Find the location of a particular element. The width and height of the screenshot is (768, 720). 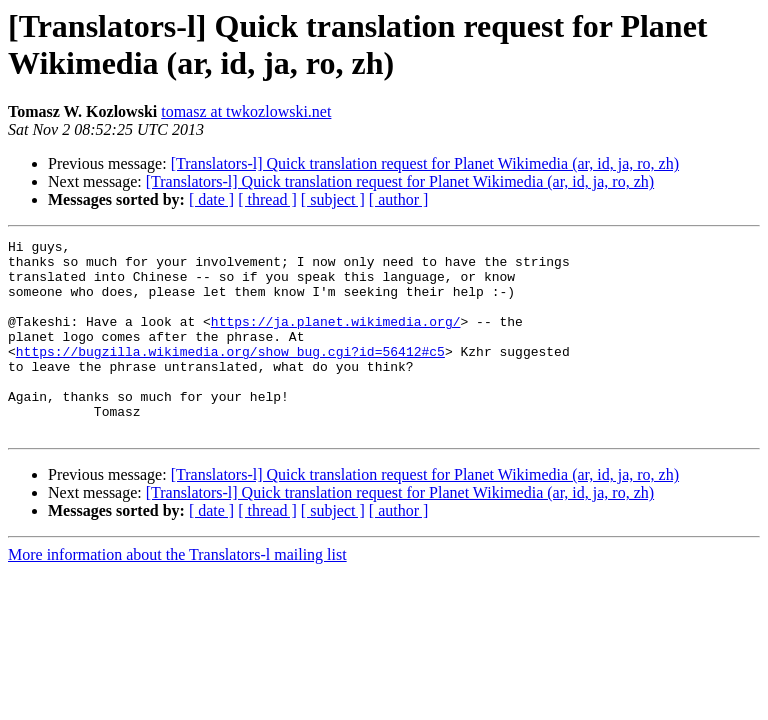

https://bugzilla.wikimedia.org/show_bug.cgi?id=56412#c5 is located at coordinates (230, 375).